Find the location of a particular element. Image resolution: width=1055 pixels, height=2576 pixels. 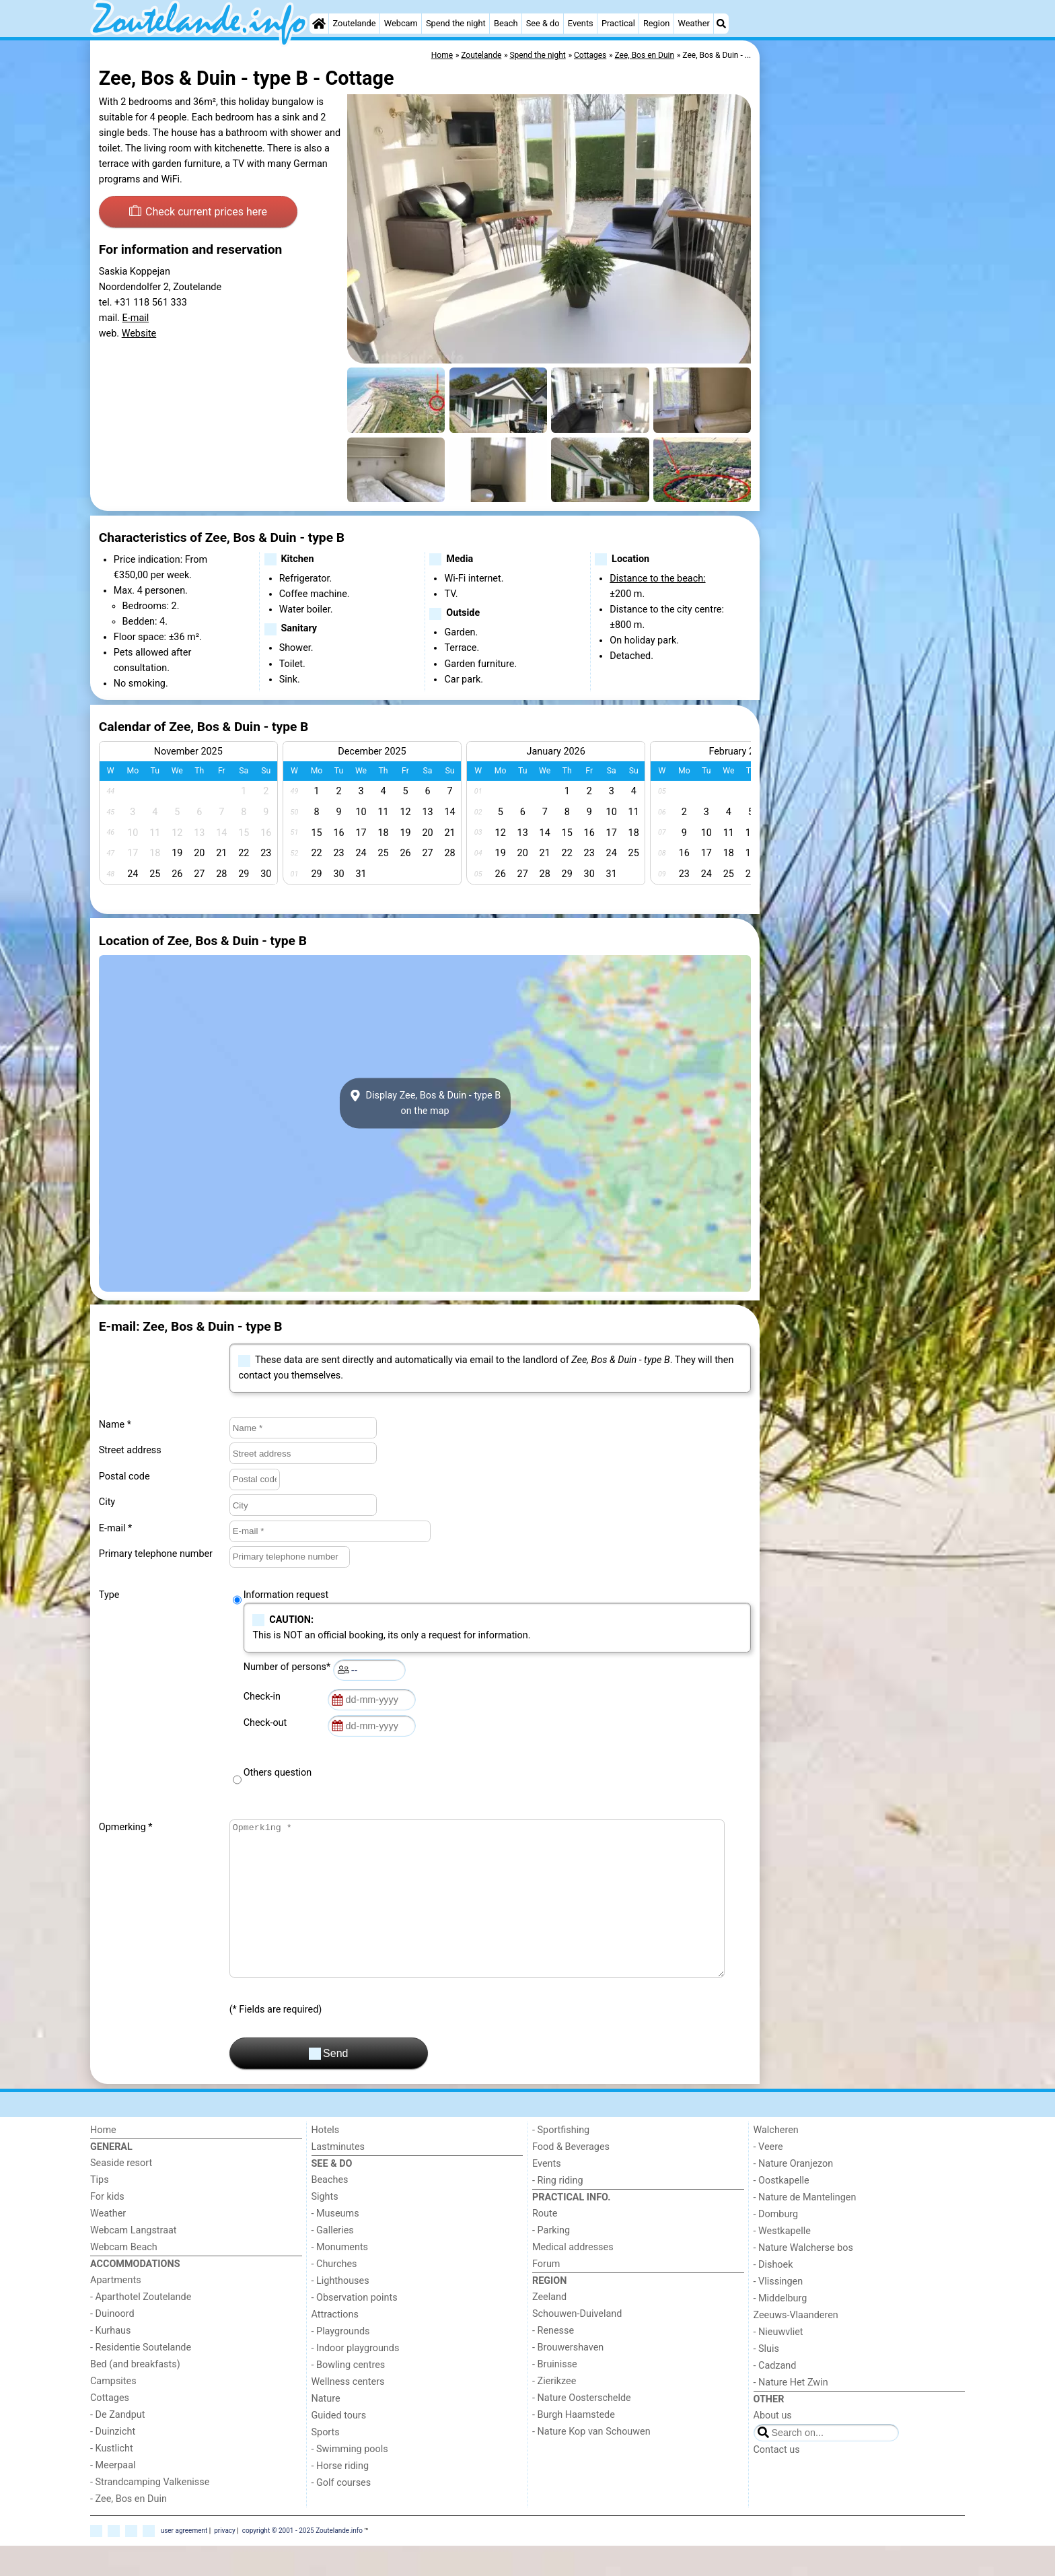

Forum is located at coordinates (546, 2294).